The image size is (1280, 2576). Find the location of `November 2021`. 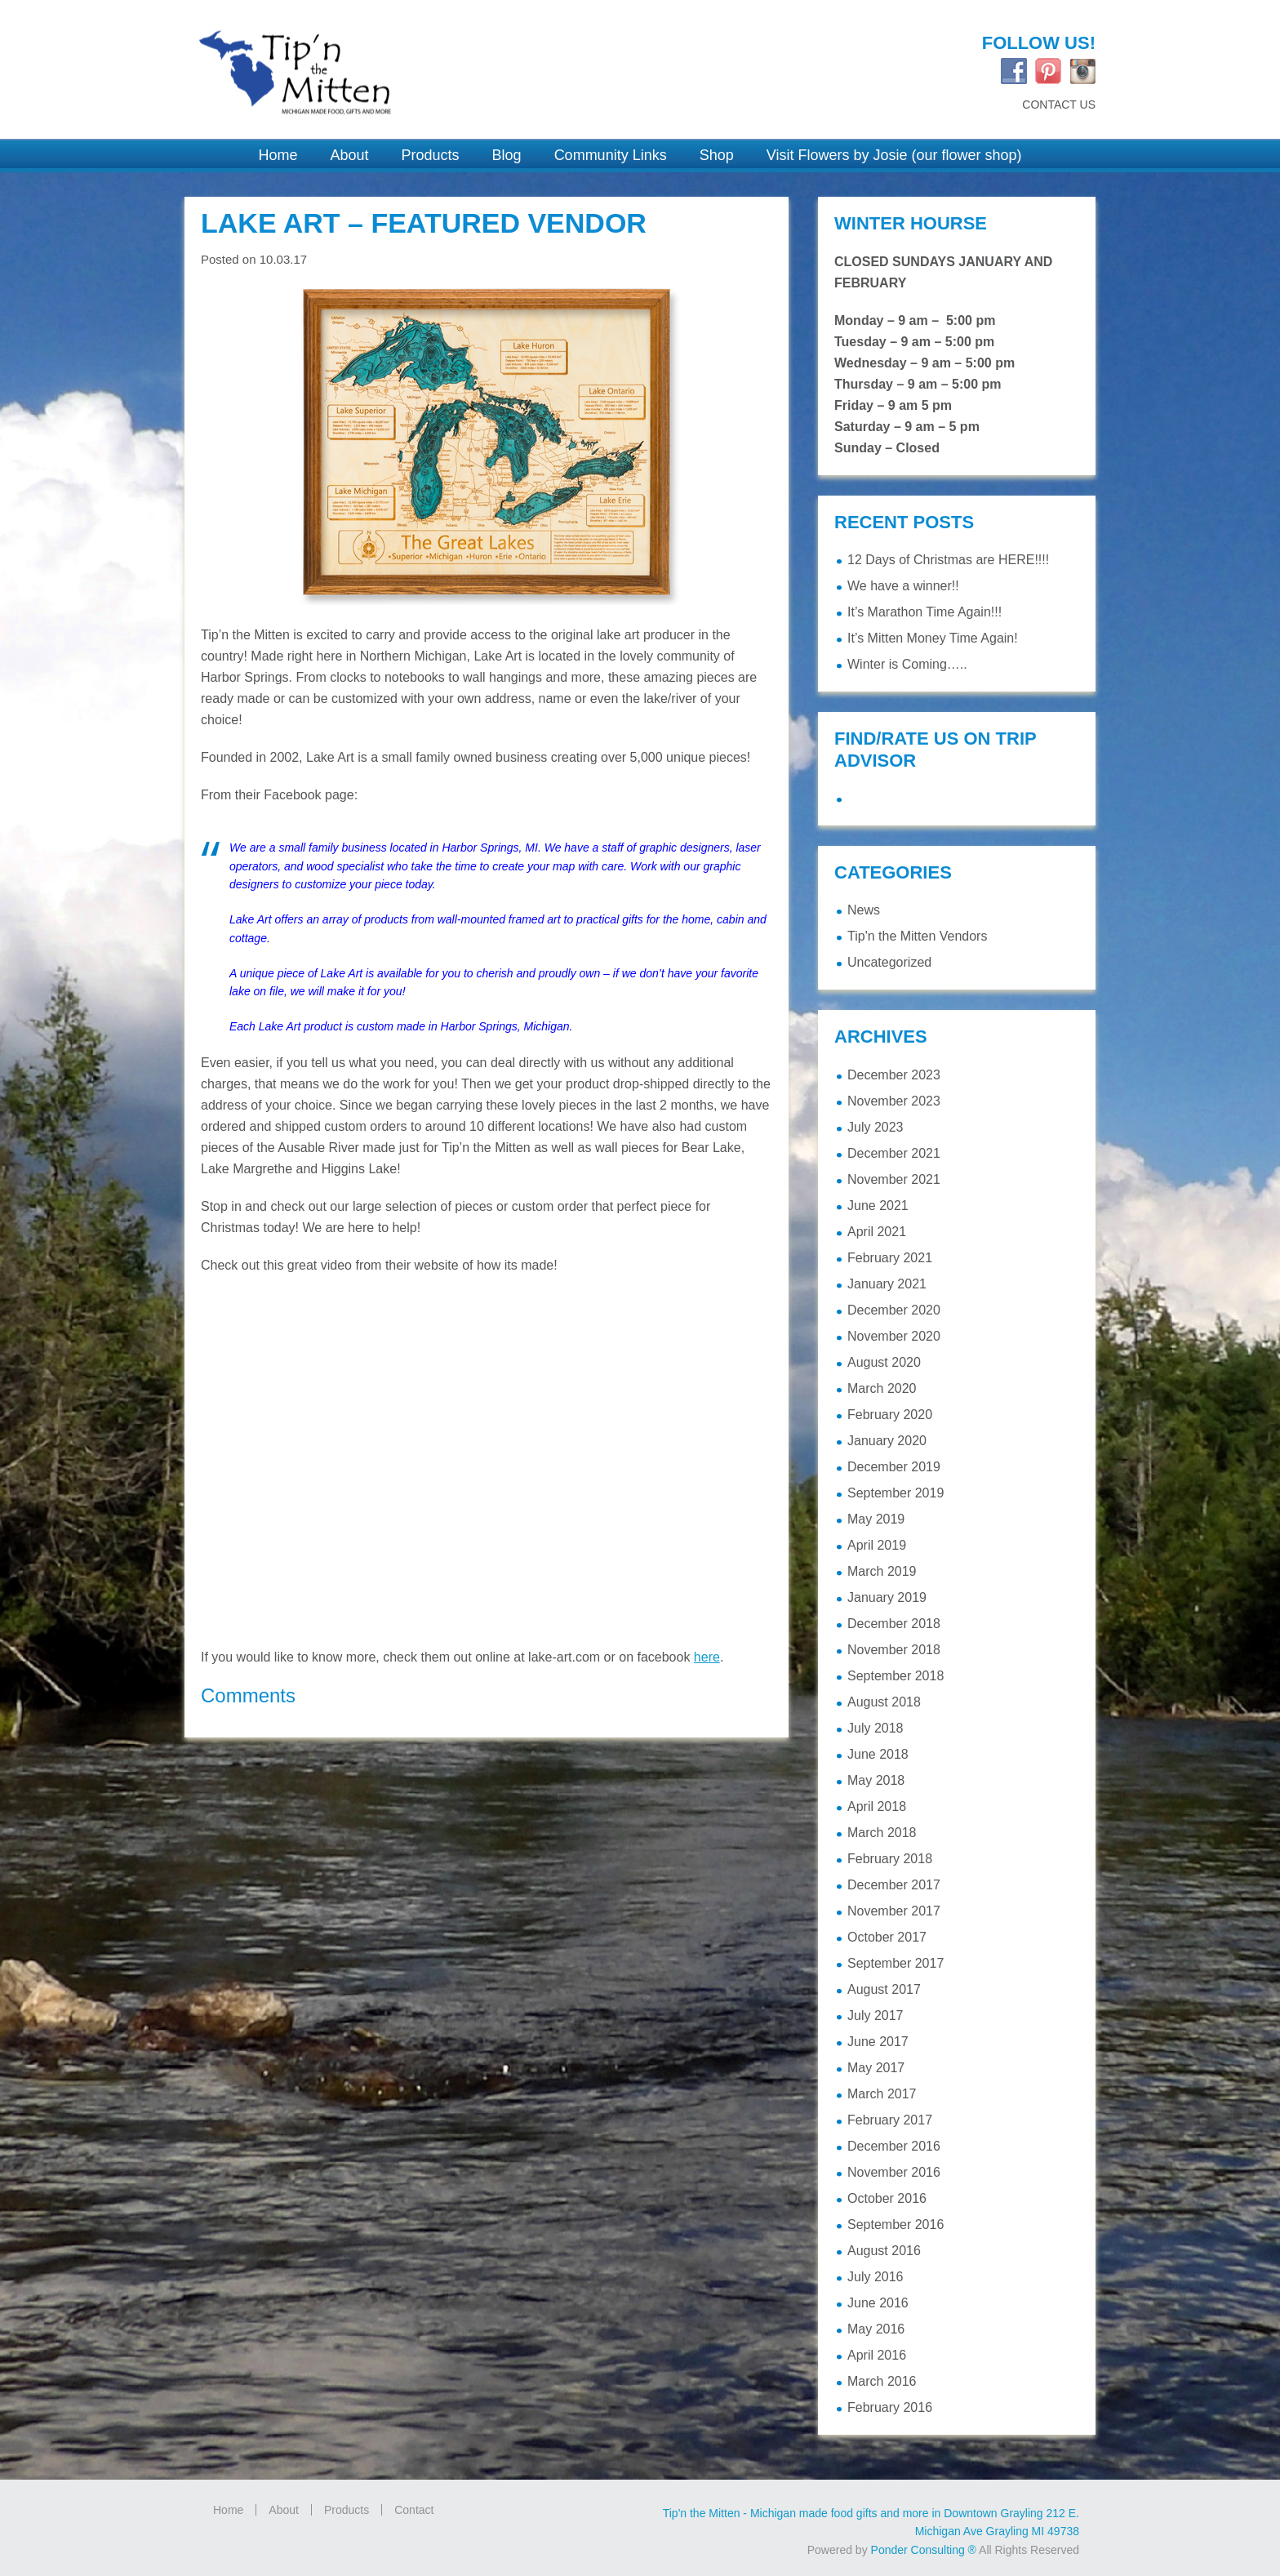

November 2021 is located at coordinates (893, 1179).